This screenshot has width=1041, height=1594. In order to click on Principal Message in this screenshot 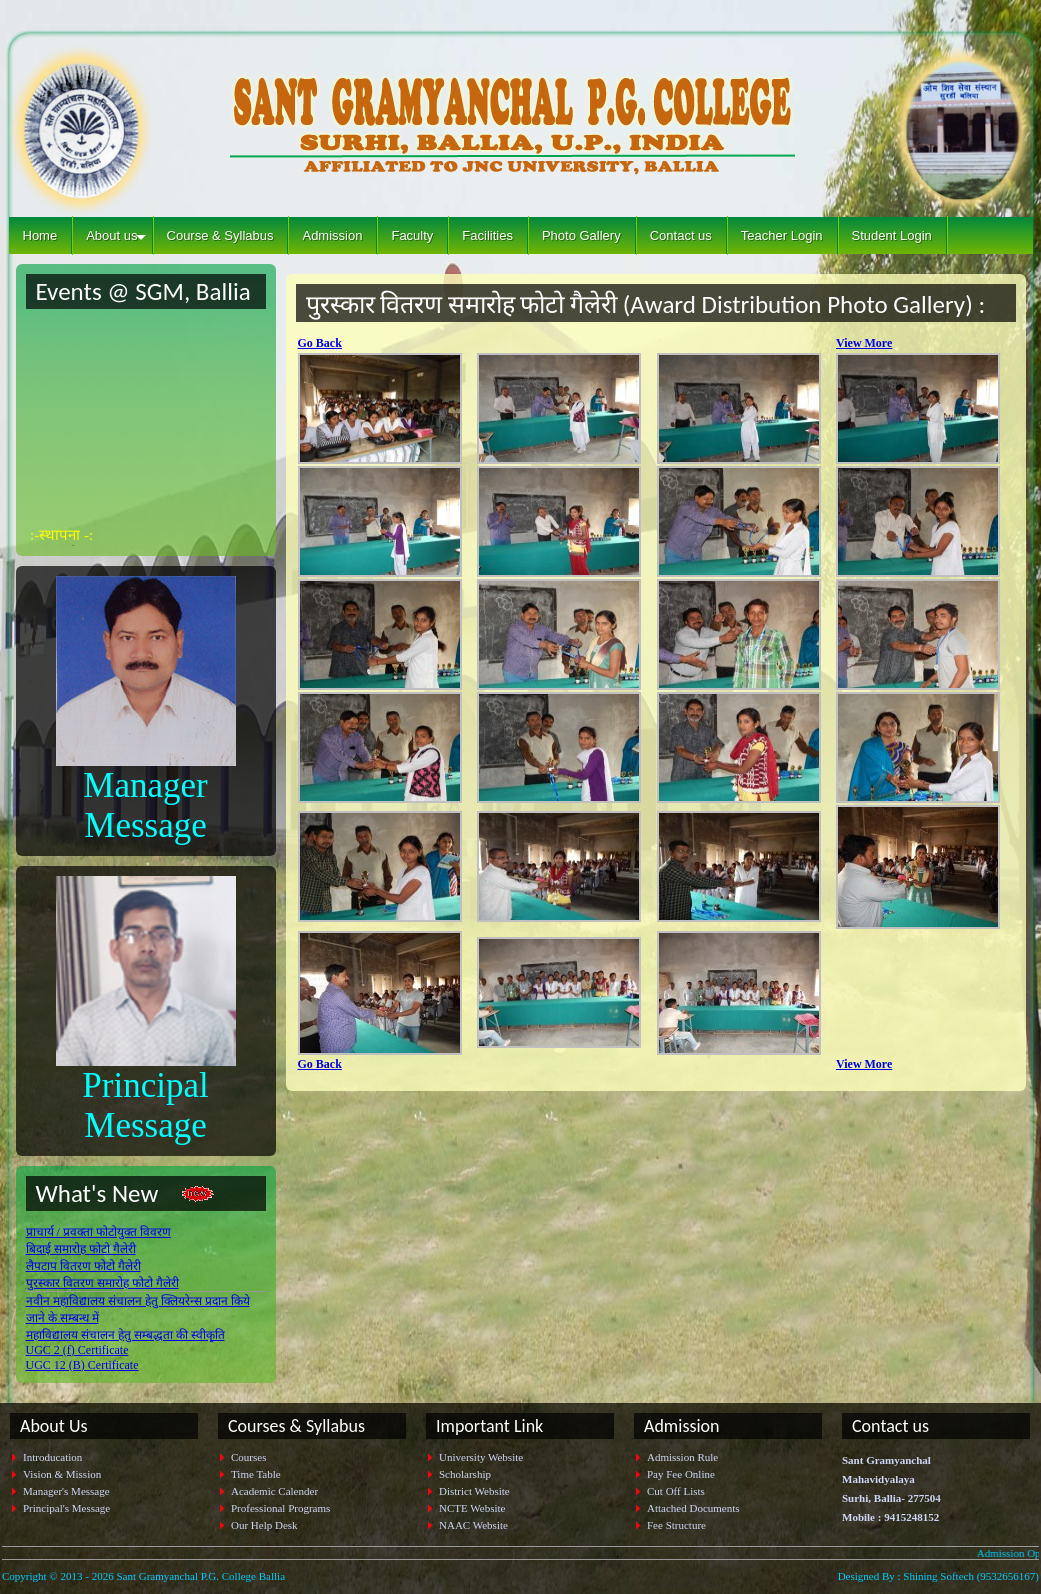, I will do `click(145, 1105)`.